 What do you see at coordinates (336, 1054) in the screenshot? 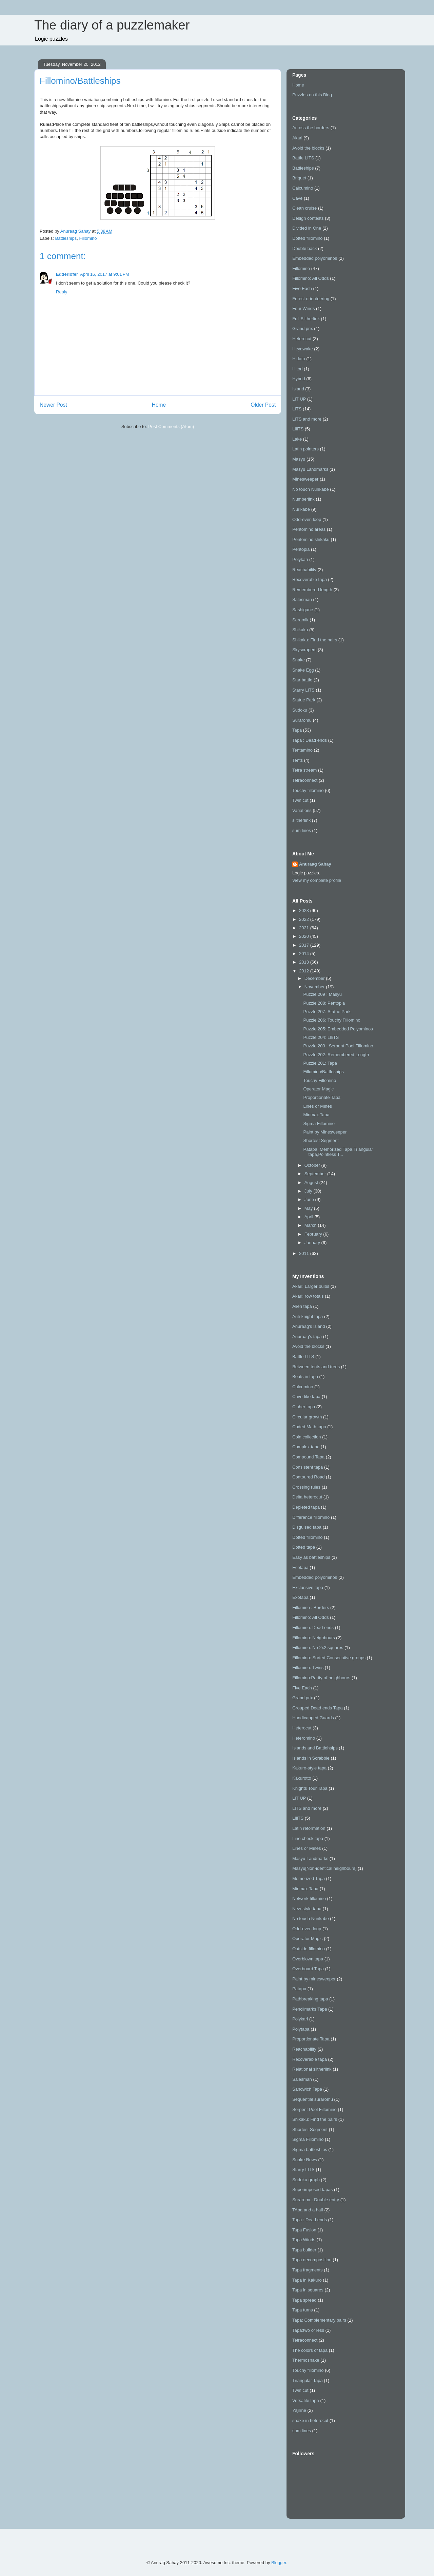
I see `Puzzle 202: Remembered Length` at bounding box center [336, 1054].